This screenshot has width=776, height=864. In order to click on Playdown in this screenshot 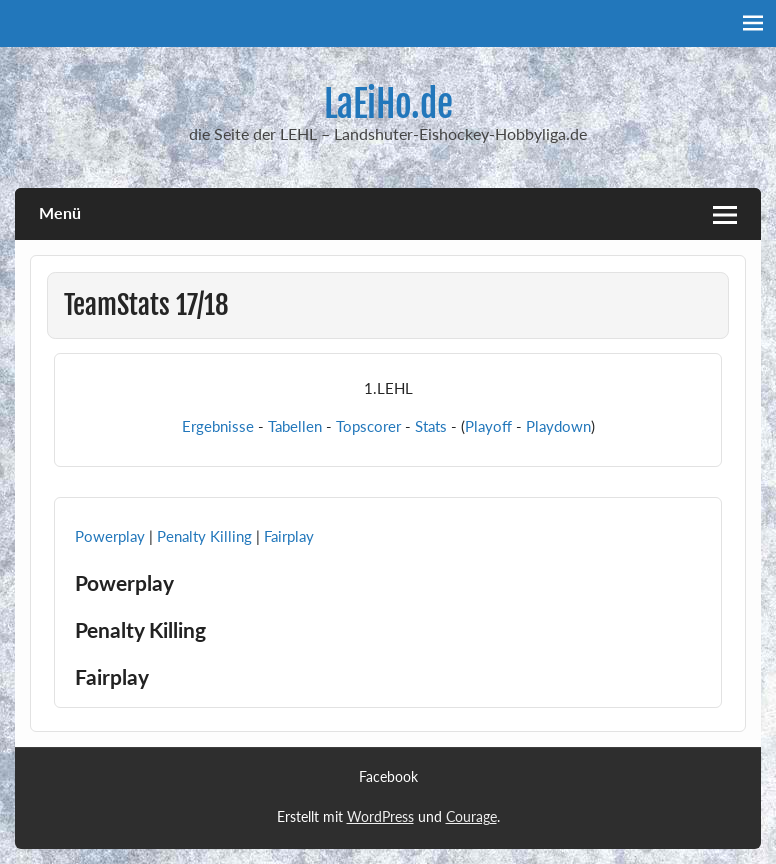, I will do `click(558, 426)`.